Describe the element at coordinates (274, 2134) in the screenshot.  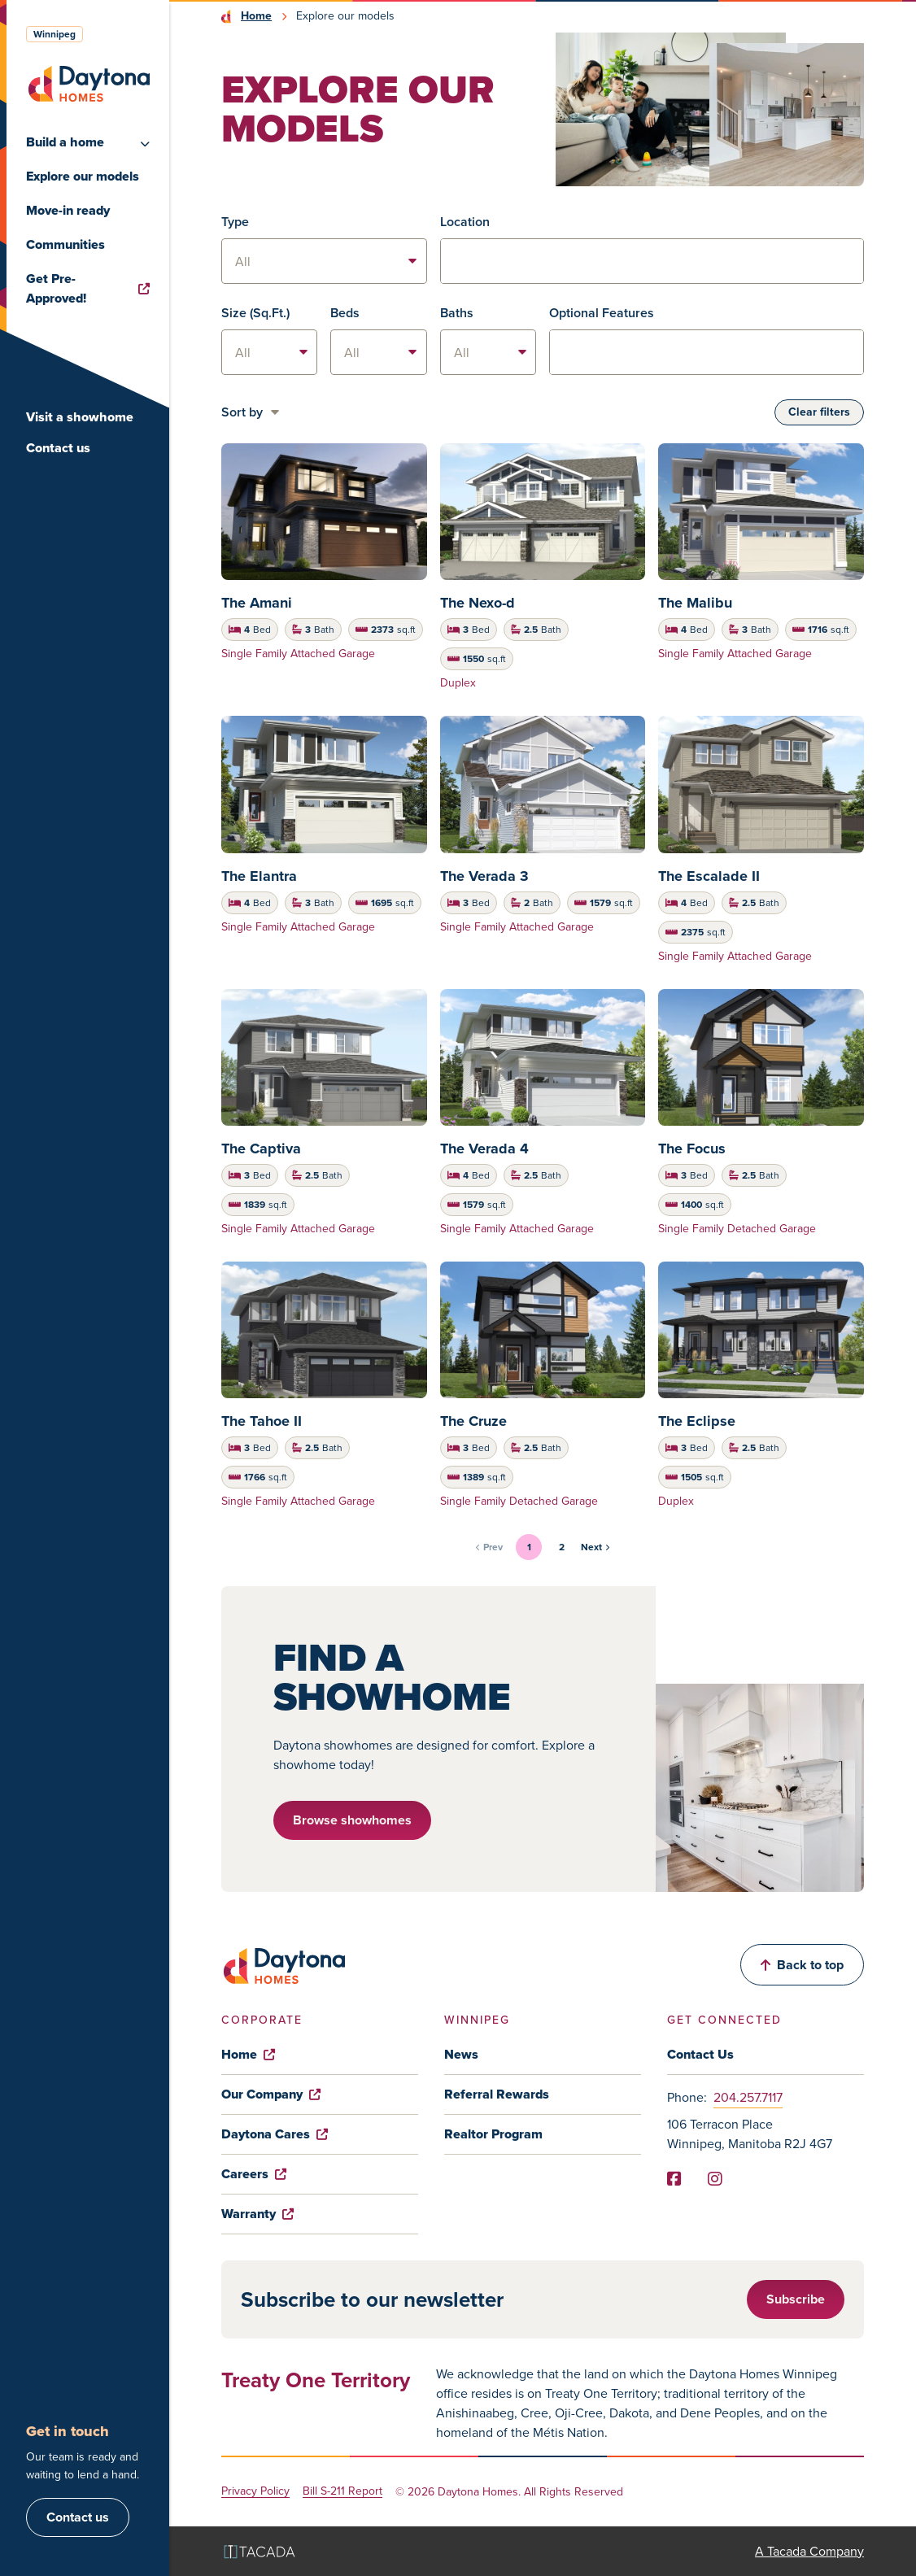
I see `Daytona Cares` at that location.